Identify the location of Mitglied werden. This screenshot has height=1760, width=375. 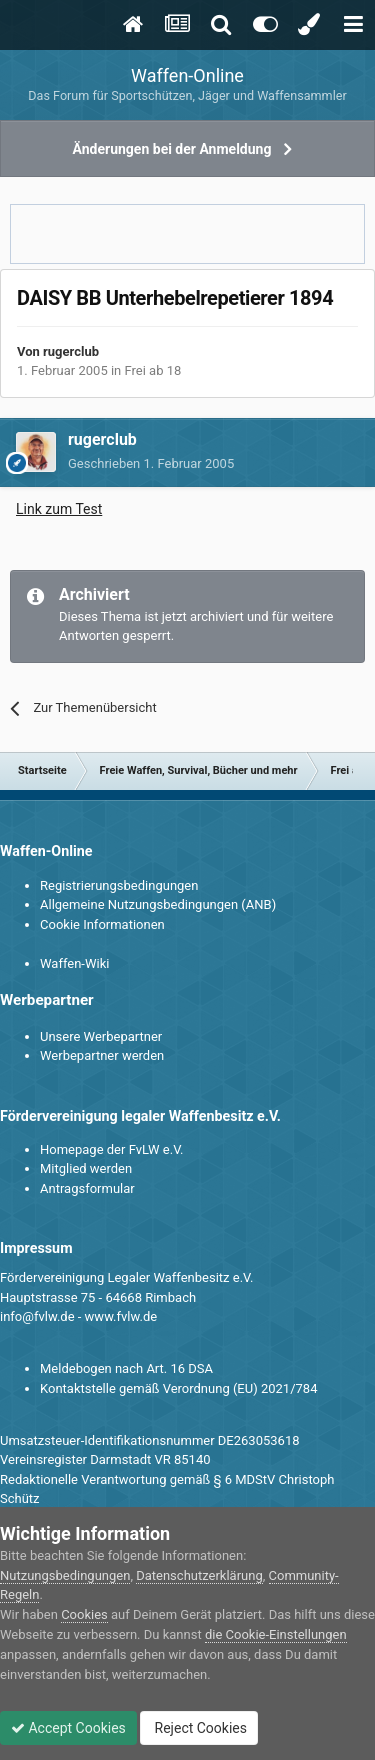
(86, 1168).